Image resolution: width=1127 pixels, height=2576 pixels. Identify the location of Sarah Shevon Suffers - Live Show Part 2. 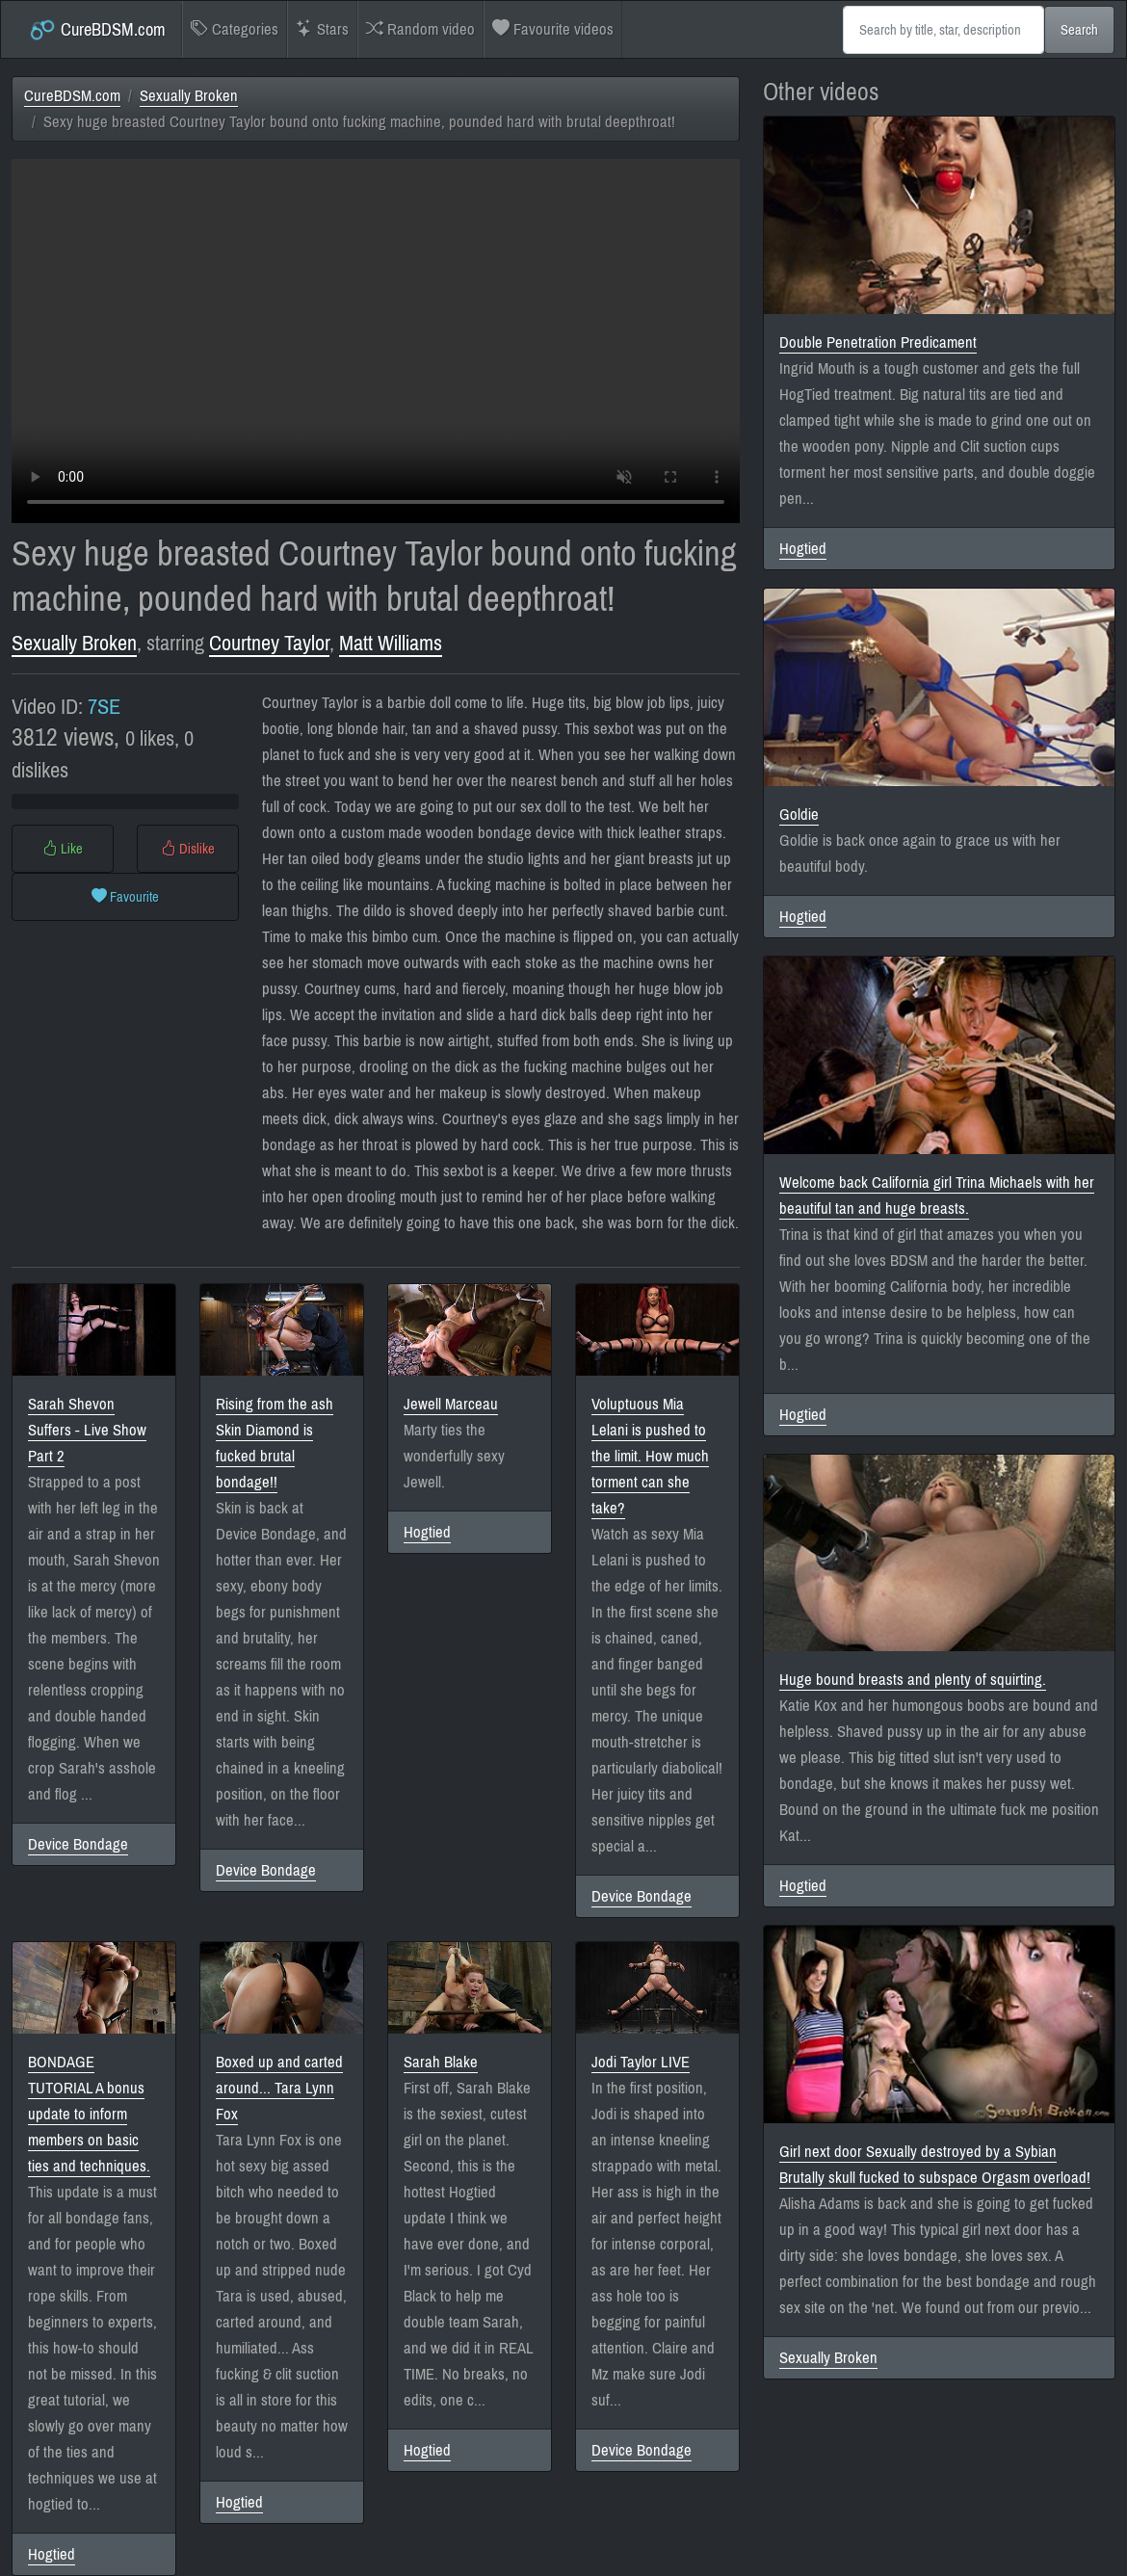
(87, 1430).